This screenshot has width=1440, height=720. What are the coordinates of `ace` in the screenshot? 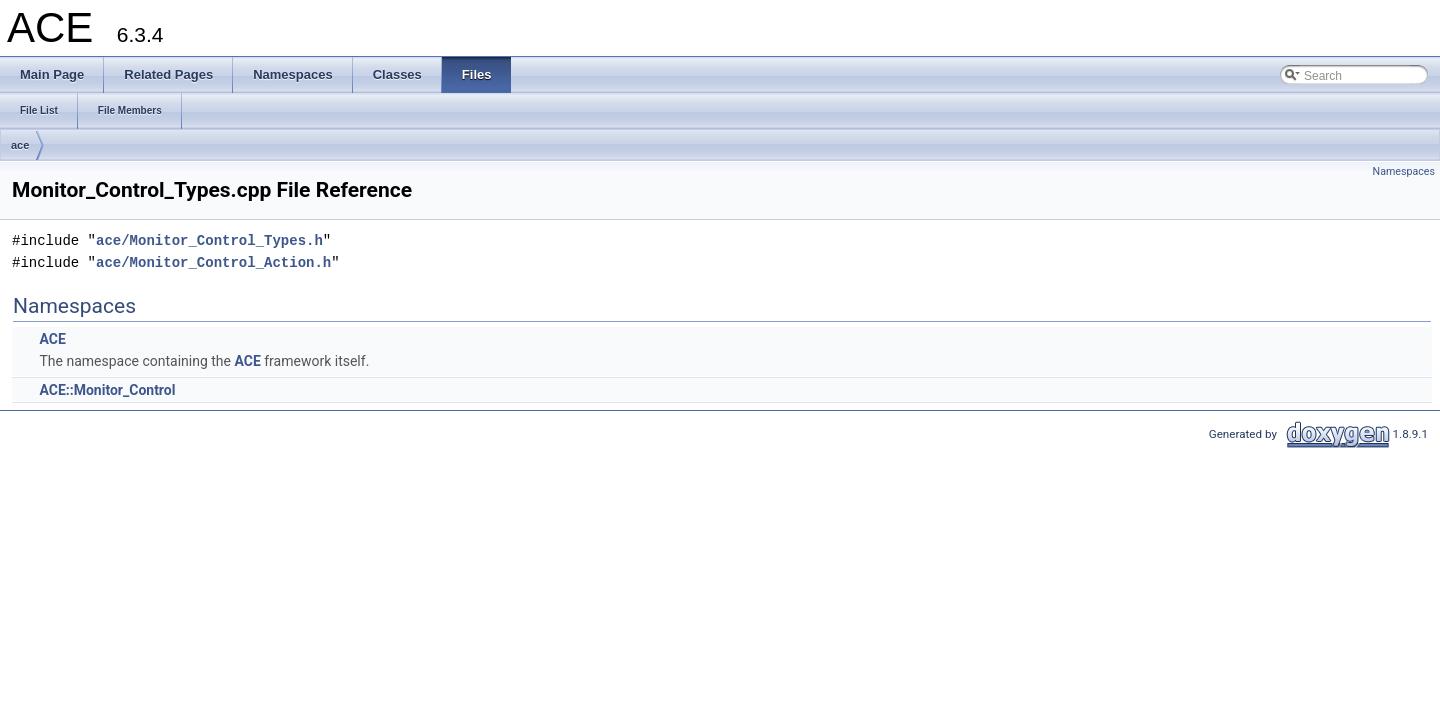 It's located at (20, 145).